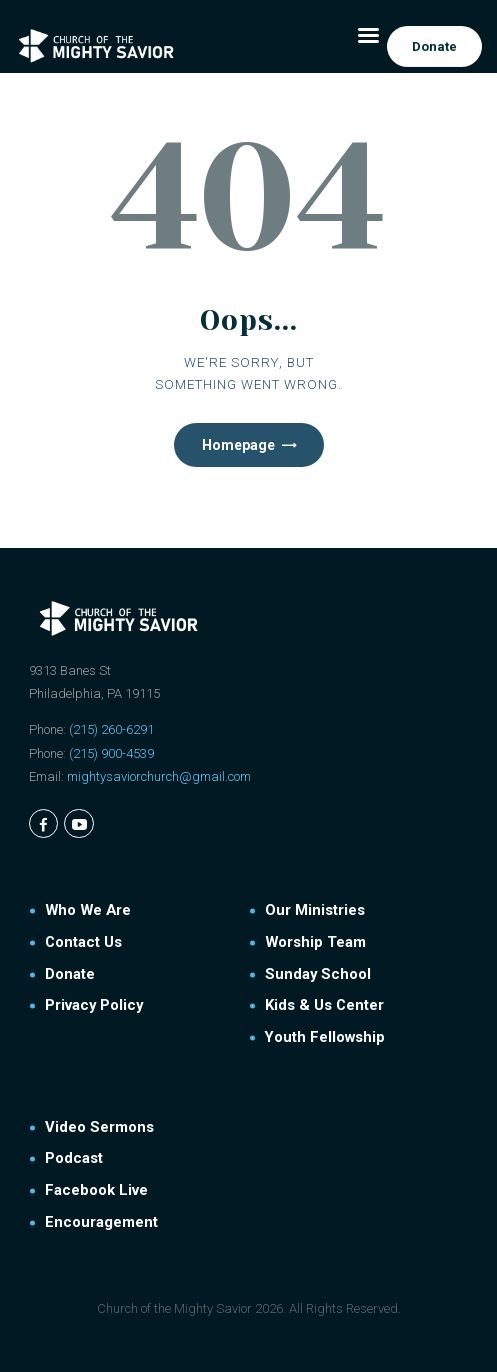 The width and height of the screenshot is (497, 1372). I want to click on (215) 900-4539, so click(111, 753).